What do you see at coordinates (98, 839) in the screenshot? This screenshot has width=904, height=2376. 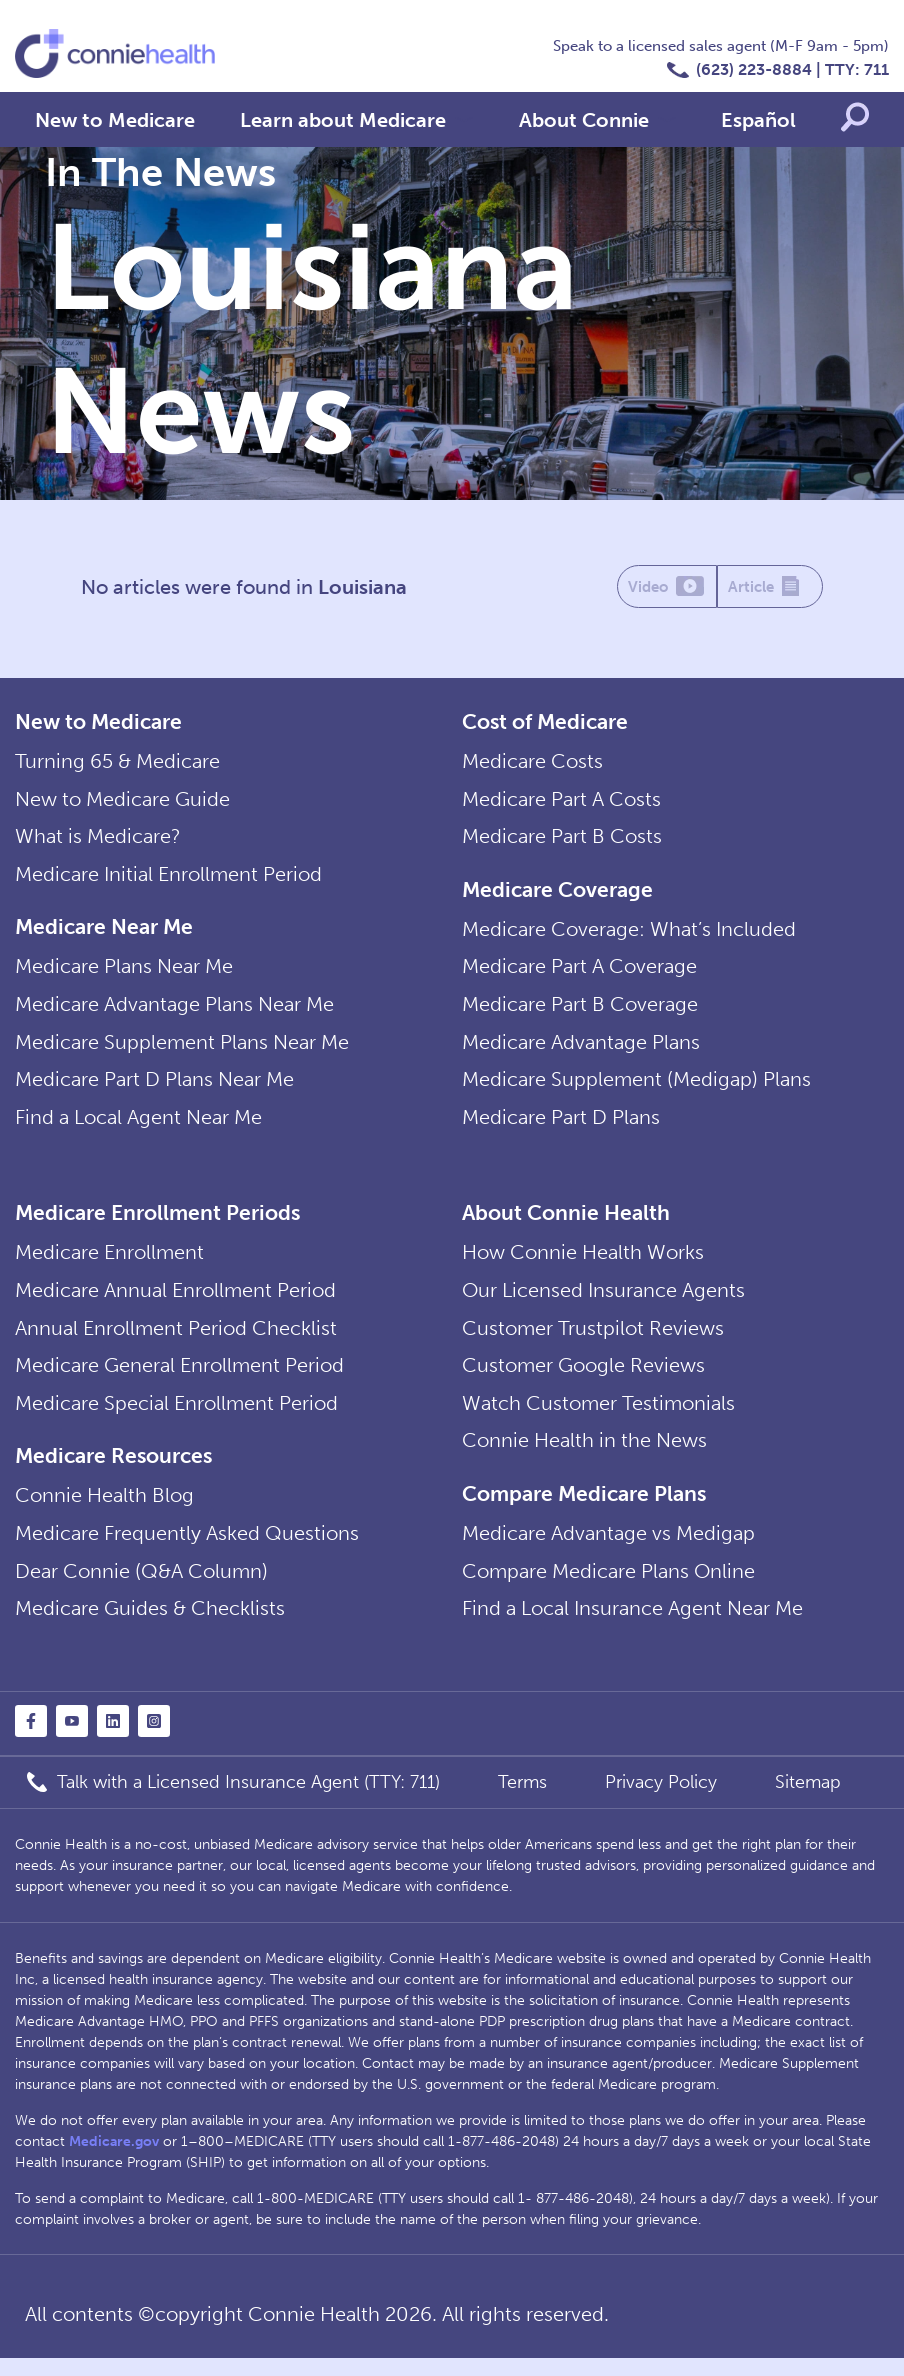 I see `What is Medicare?` at bounding box center [98, 839].